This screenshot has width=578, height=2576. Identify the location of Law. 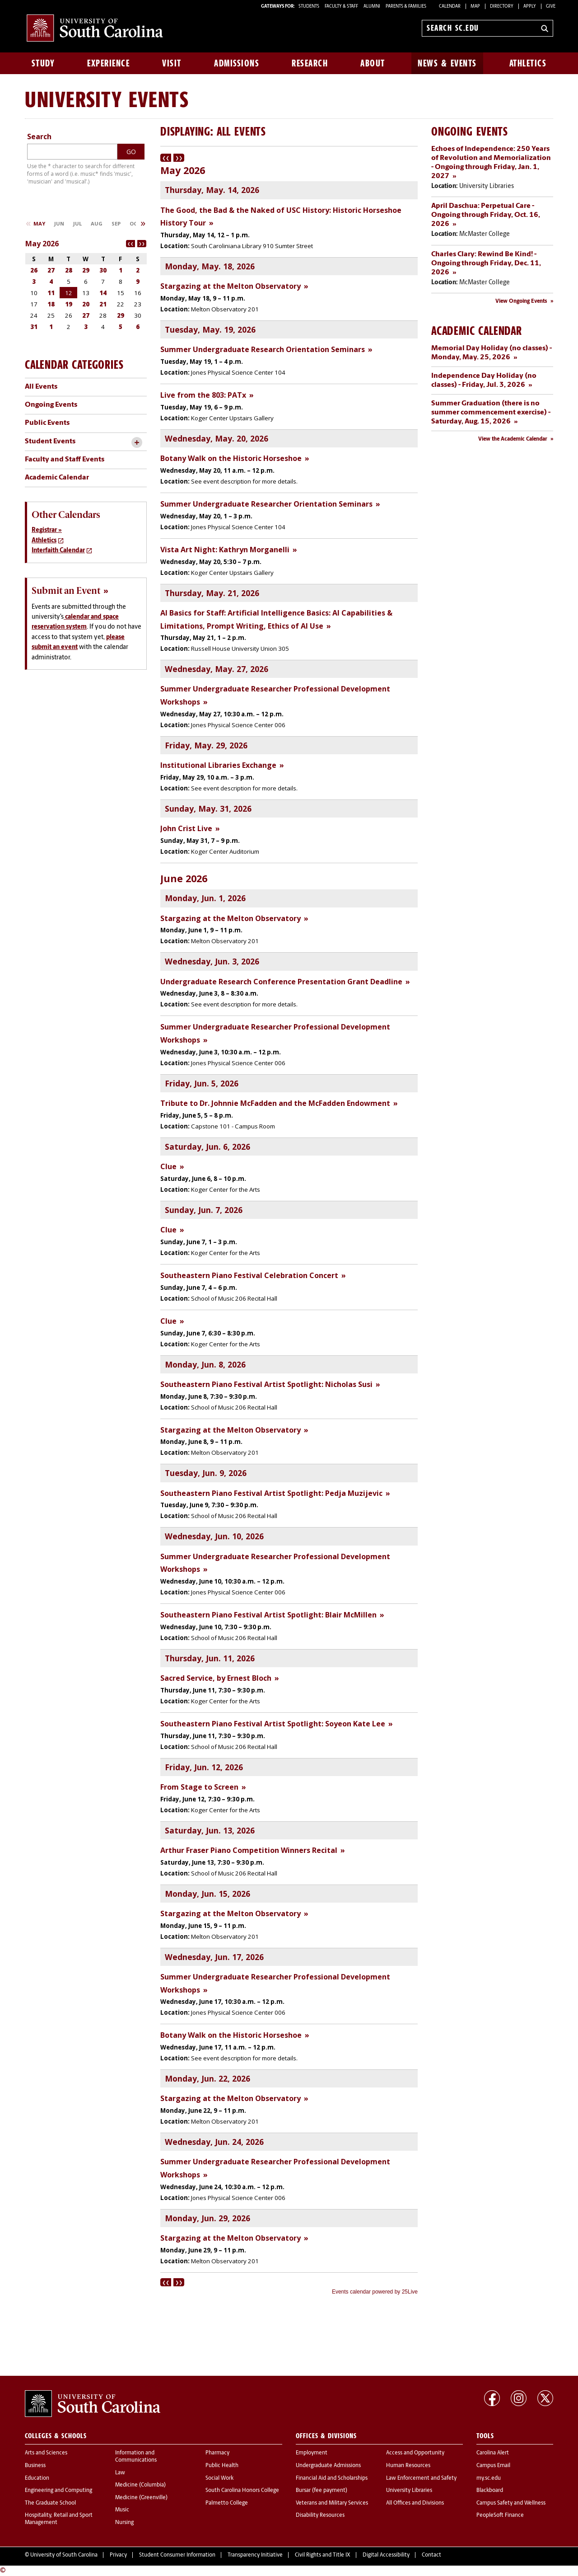
(120, 2473).